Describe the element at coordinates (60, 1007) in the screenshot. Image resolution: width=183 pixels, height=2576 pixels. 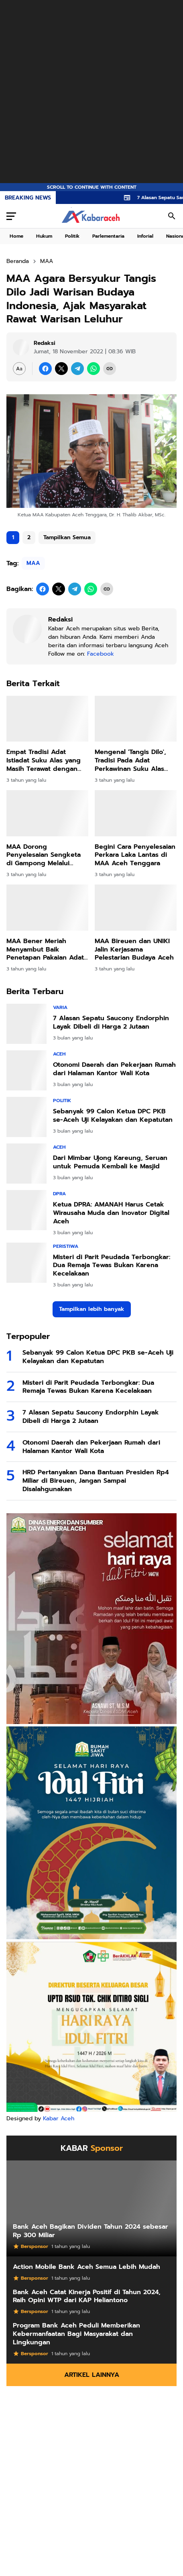
I see `Varia` at that location.